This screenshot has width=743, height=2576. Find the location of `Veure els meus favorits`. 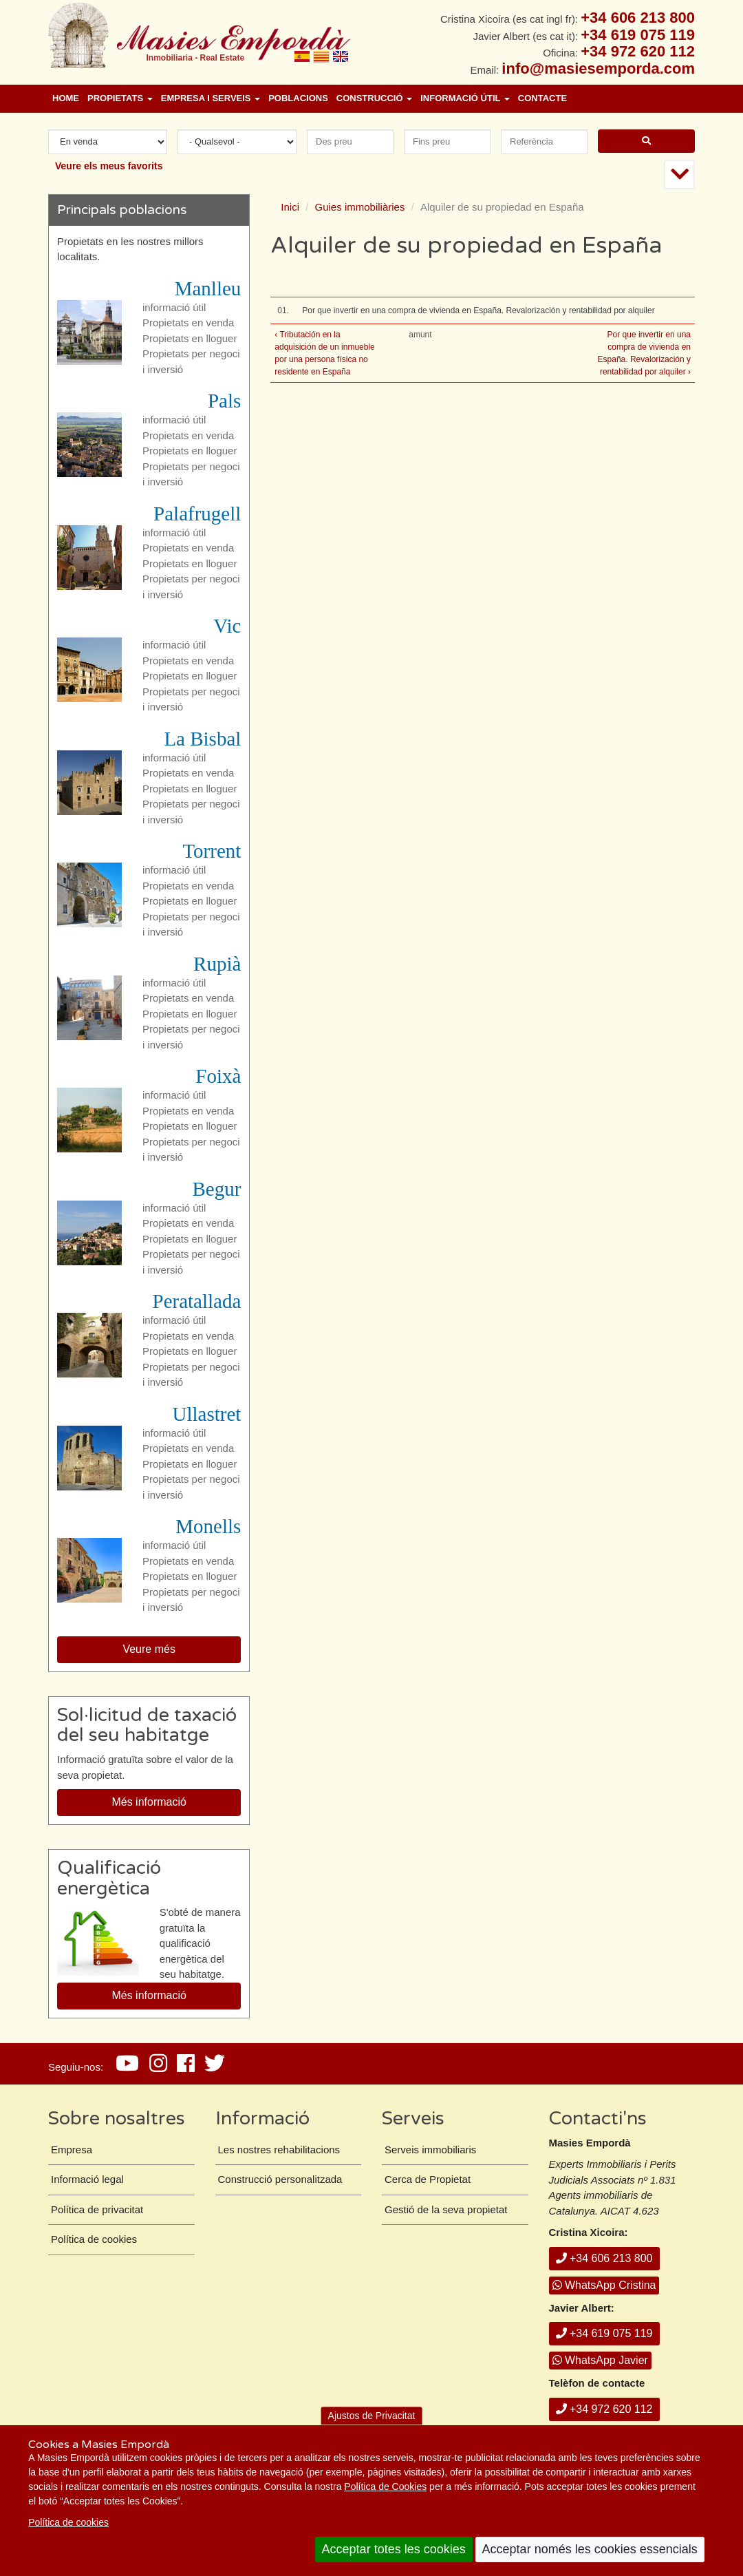

Veure els meus favorits is located at coordinates (108, 165).